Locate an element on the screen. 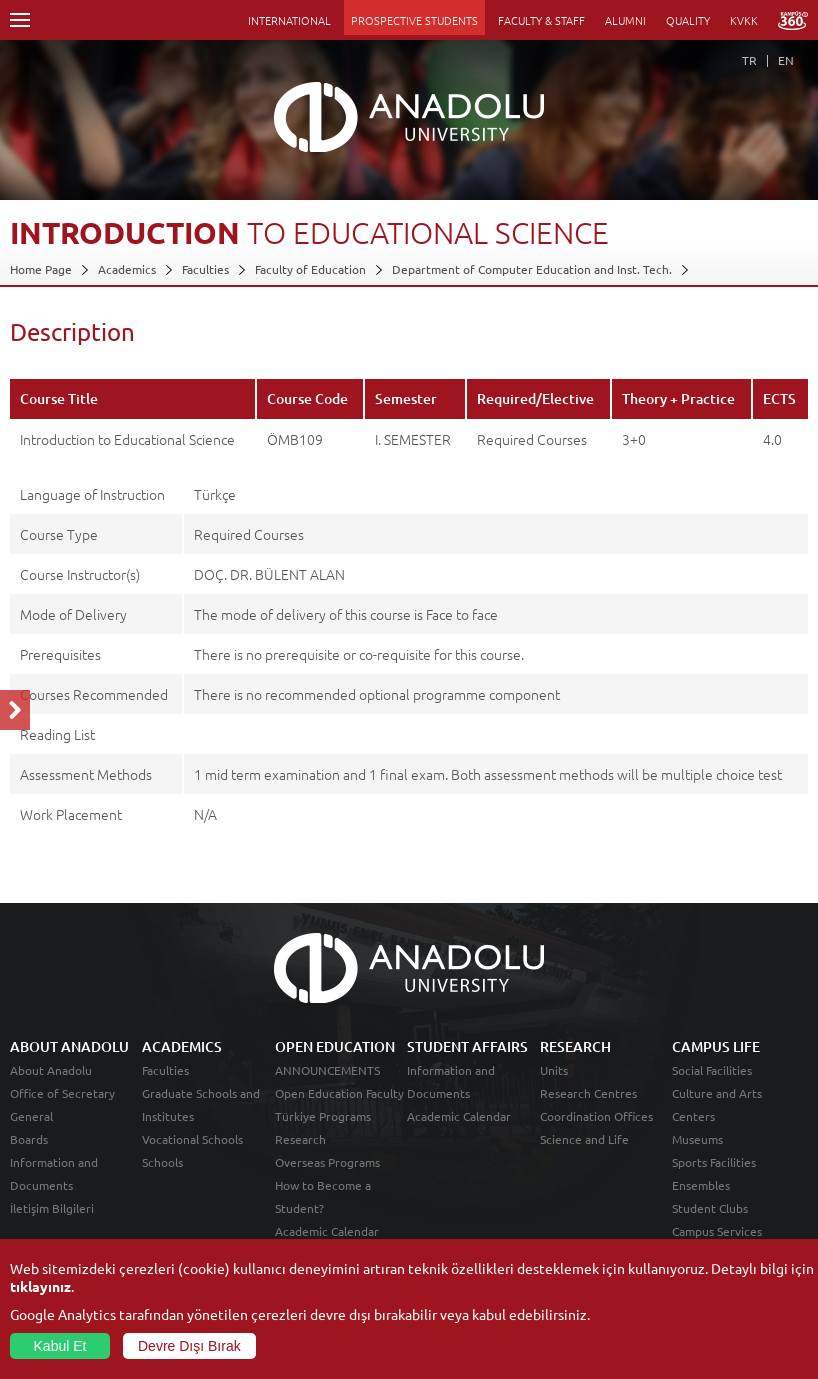 Image resolution: width=818 pixels, height=1379 pixels. Ensembles is located at coordinates (701, 1185).